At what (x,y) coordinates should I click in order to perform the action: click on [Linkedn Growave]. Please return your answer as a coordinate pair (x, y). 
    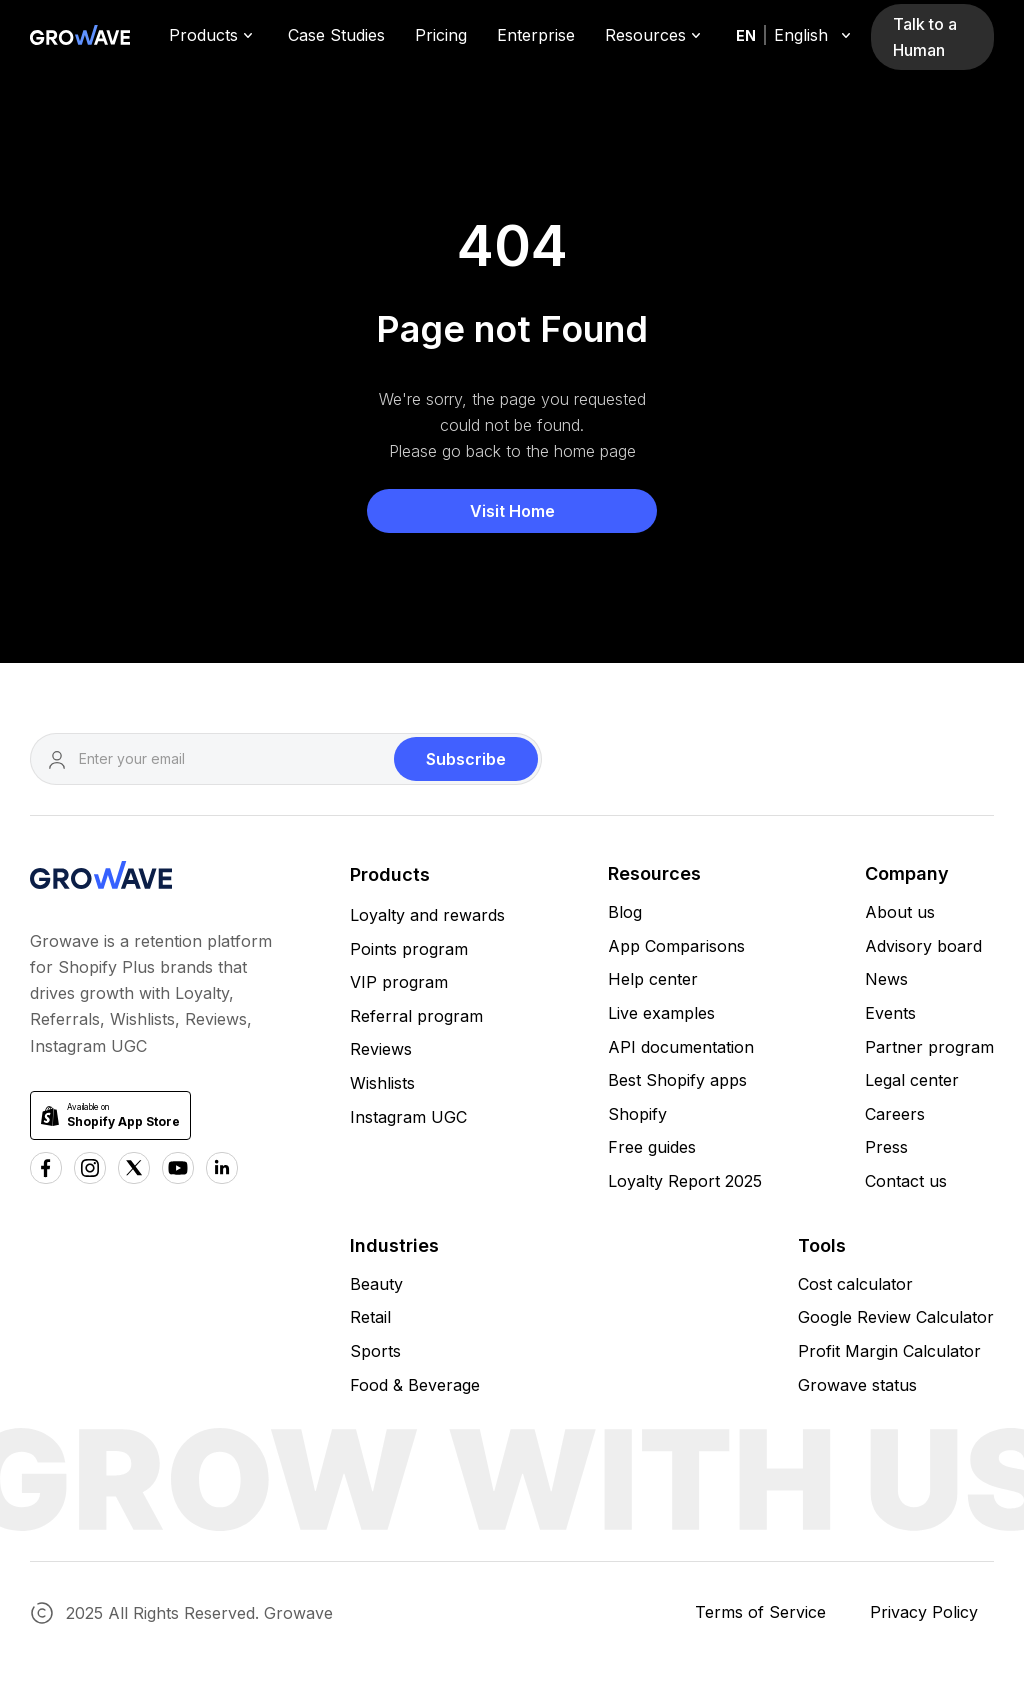
    Looking at the image, I should click on (222, 1168).